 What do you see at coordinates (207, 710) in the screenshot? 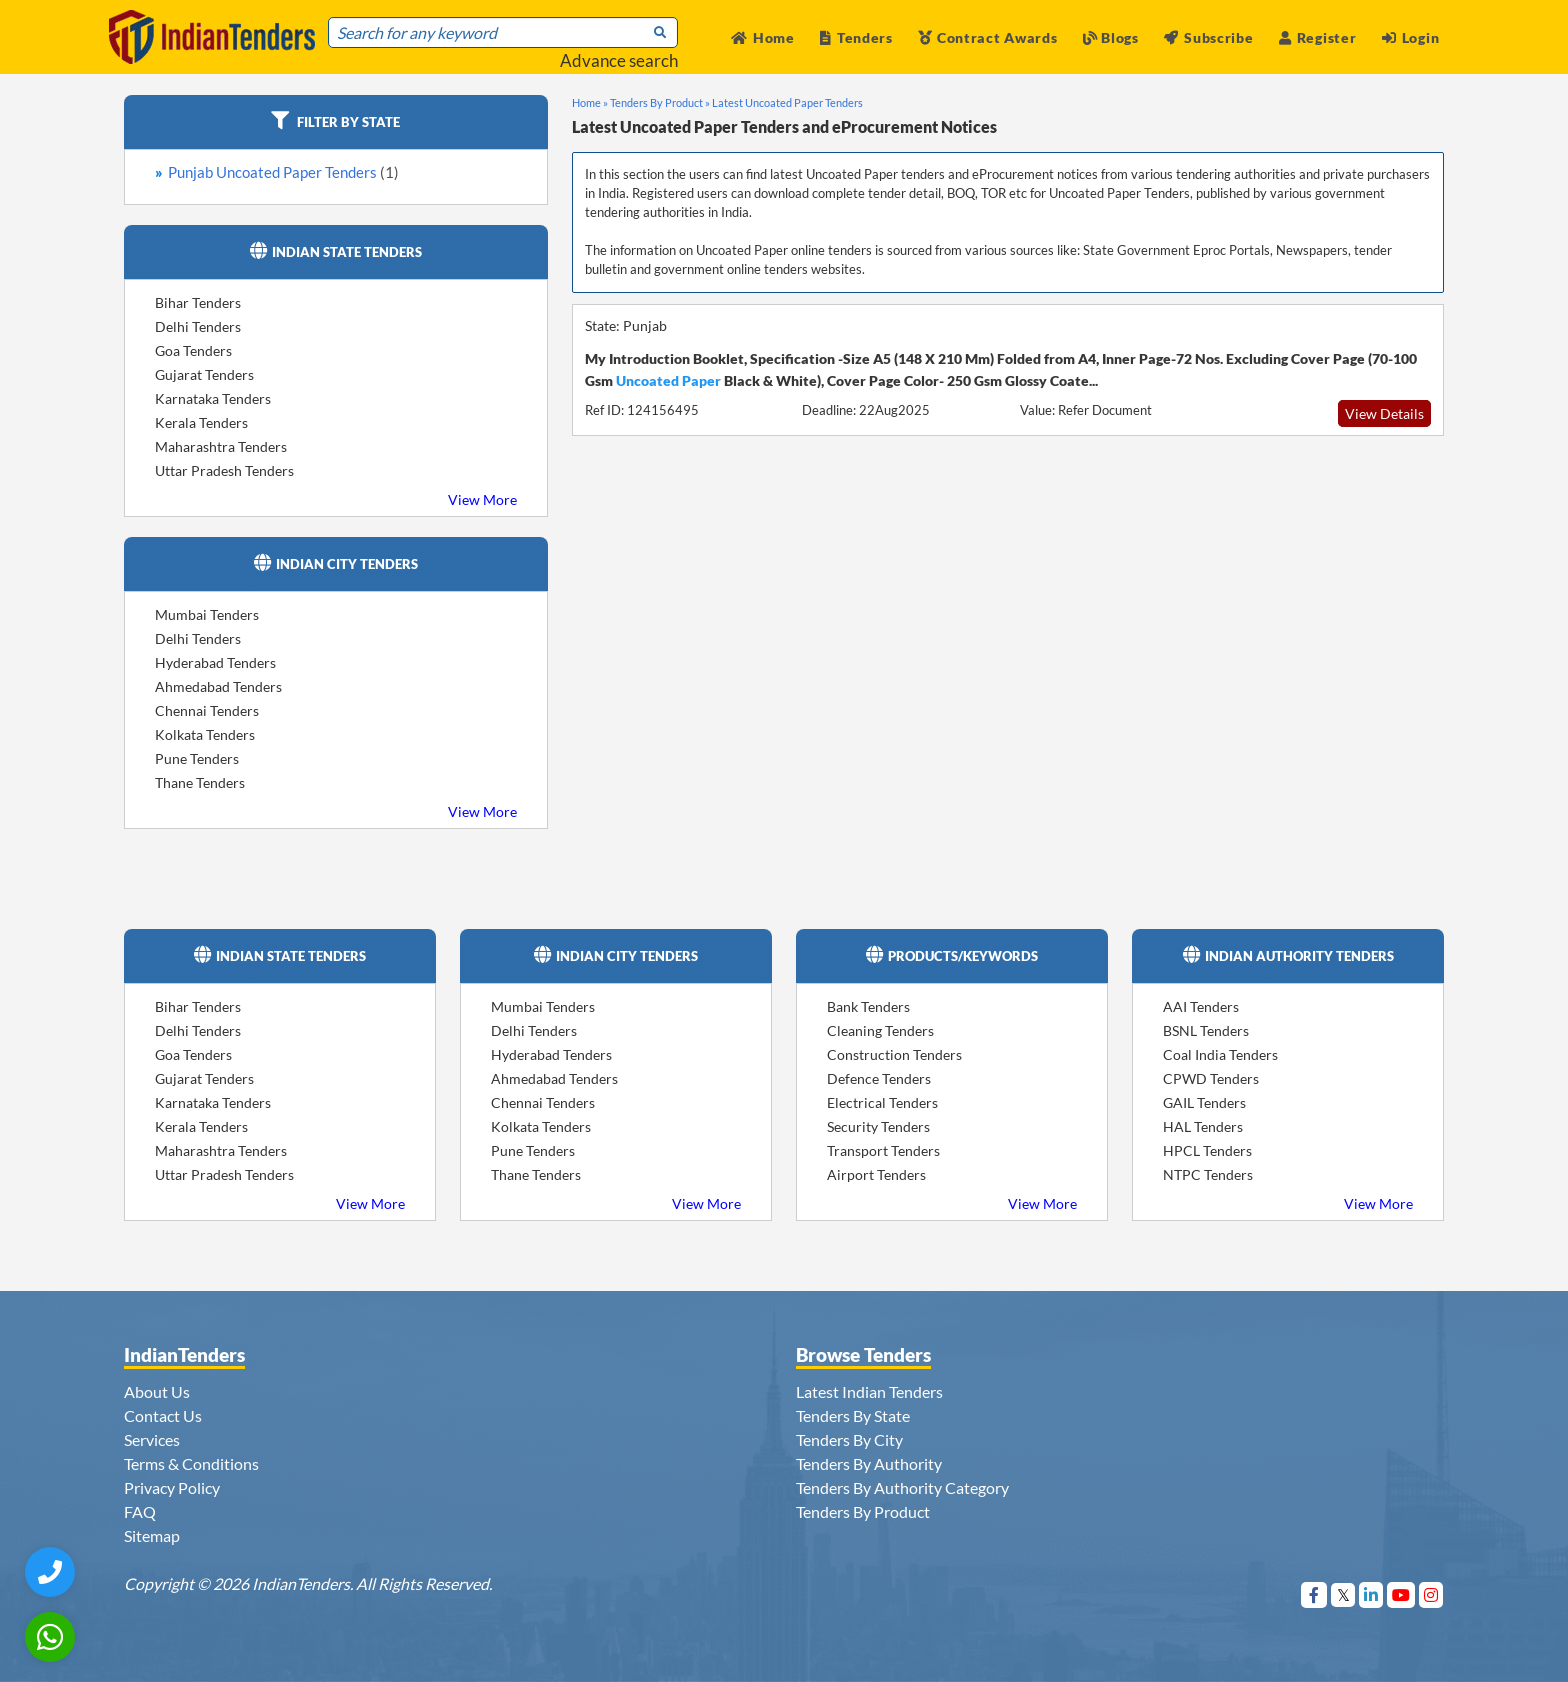
I see `Chennai Tenders` at bounding box center [207, 710].